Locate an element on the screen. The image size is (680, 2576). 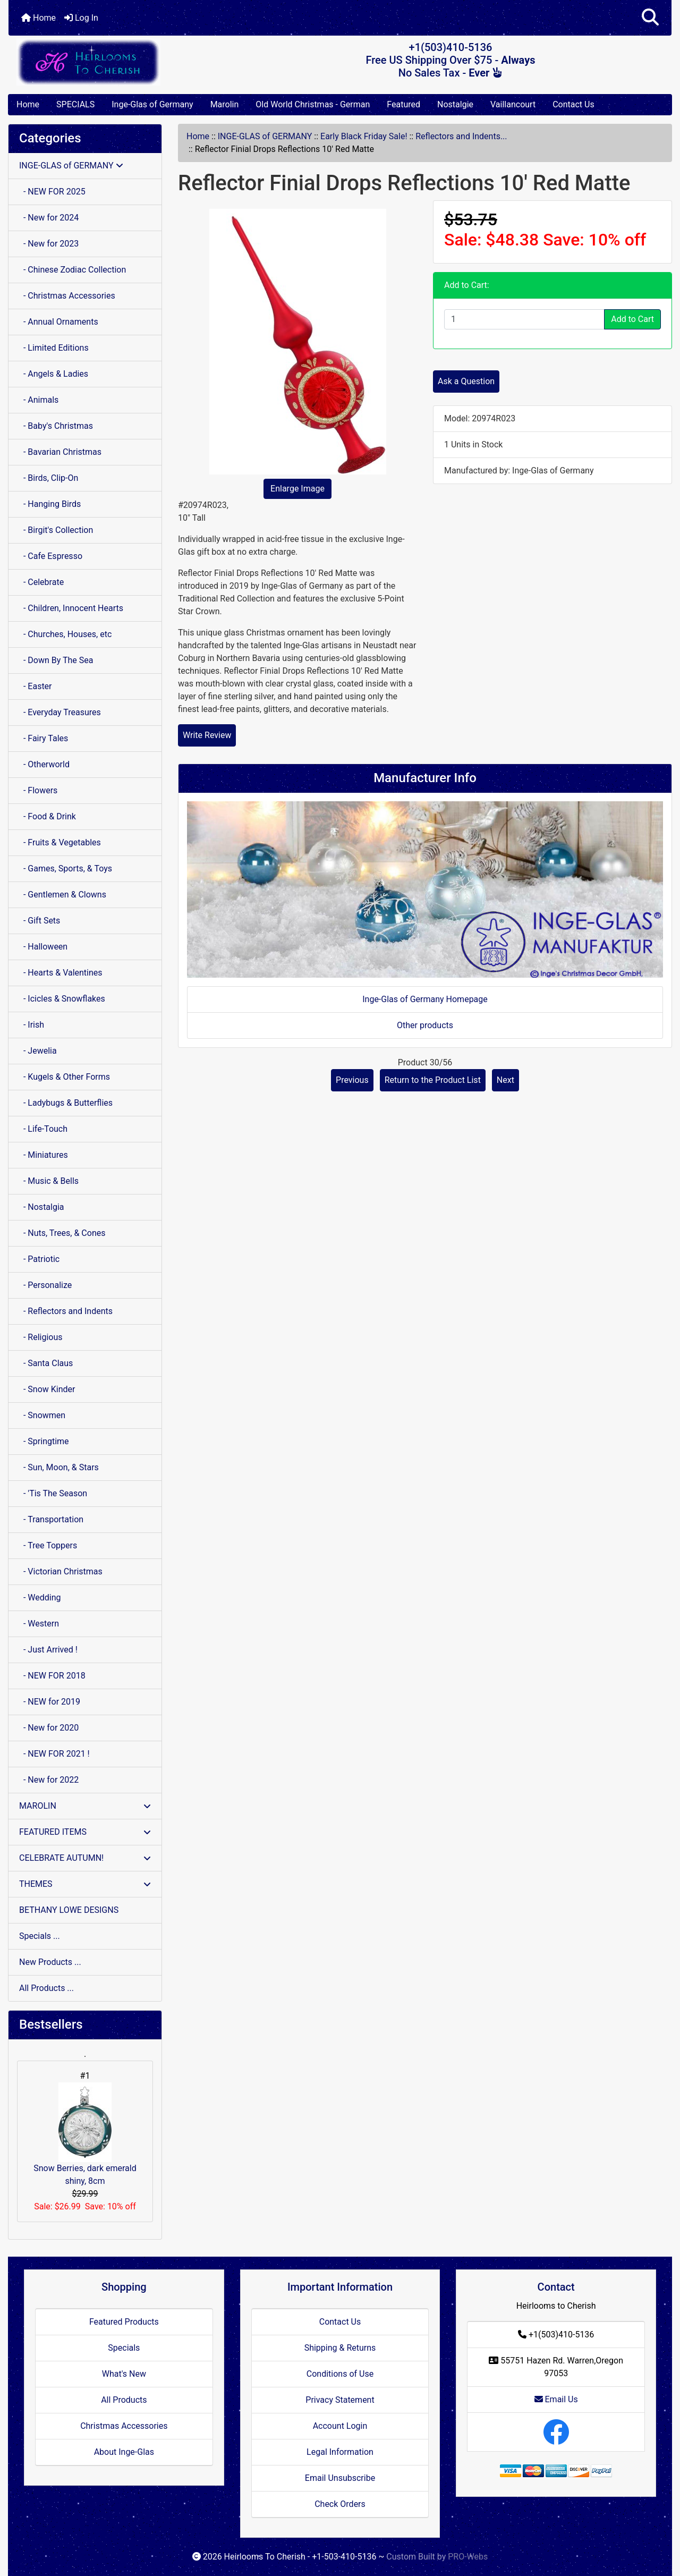
- Gentlemen & Clowns is located at coordinates (62, 894).